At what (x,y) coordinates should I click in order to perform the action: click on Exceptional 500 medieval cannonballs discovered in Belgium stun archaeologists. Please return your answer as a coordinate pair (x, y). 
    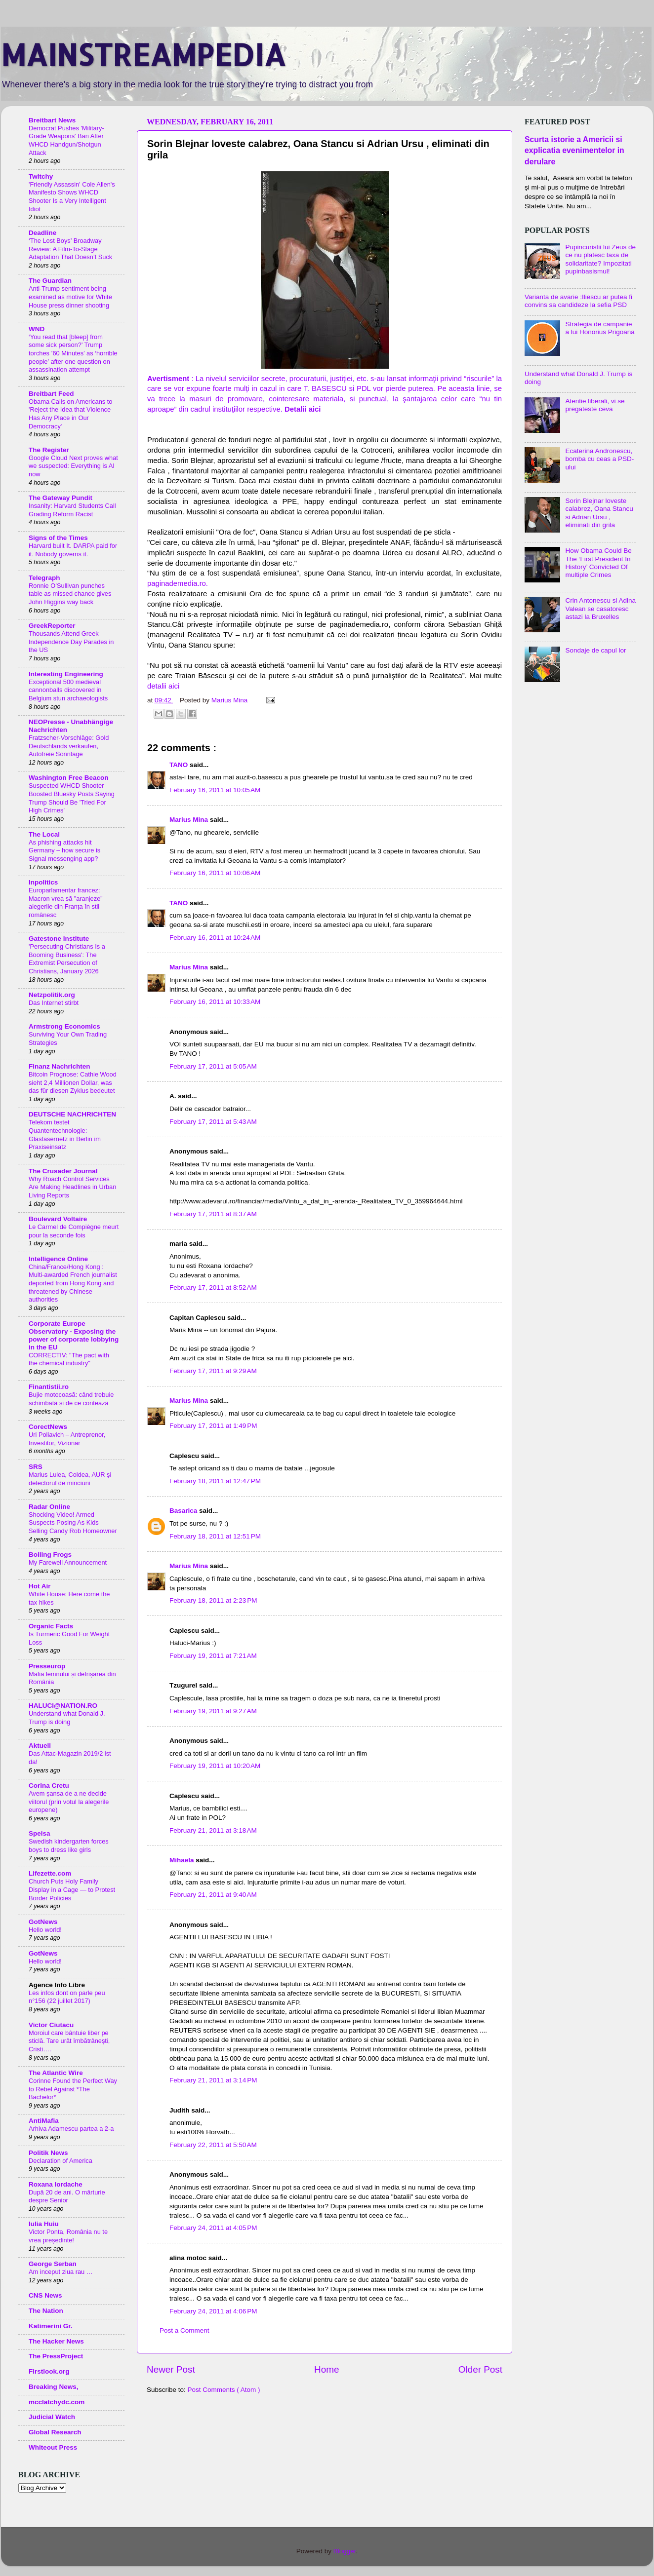
    Looking at the image, I should click on (68, 690).